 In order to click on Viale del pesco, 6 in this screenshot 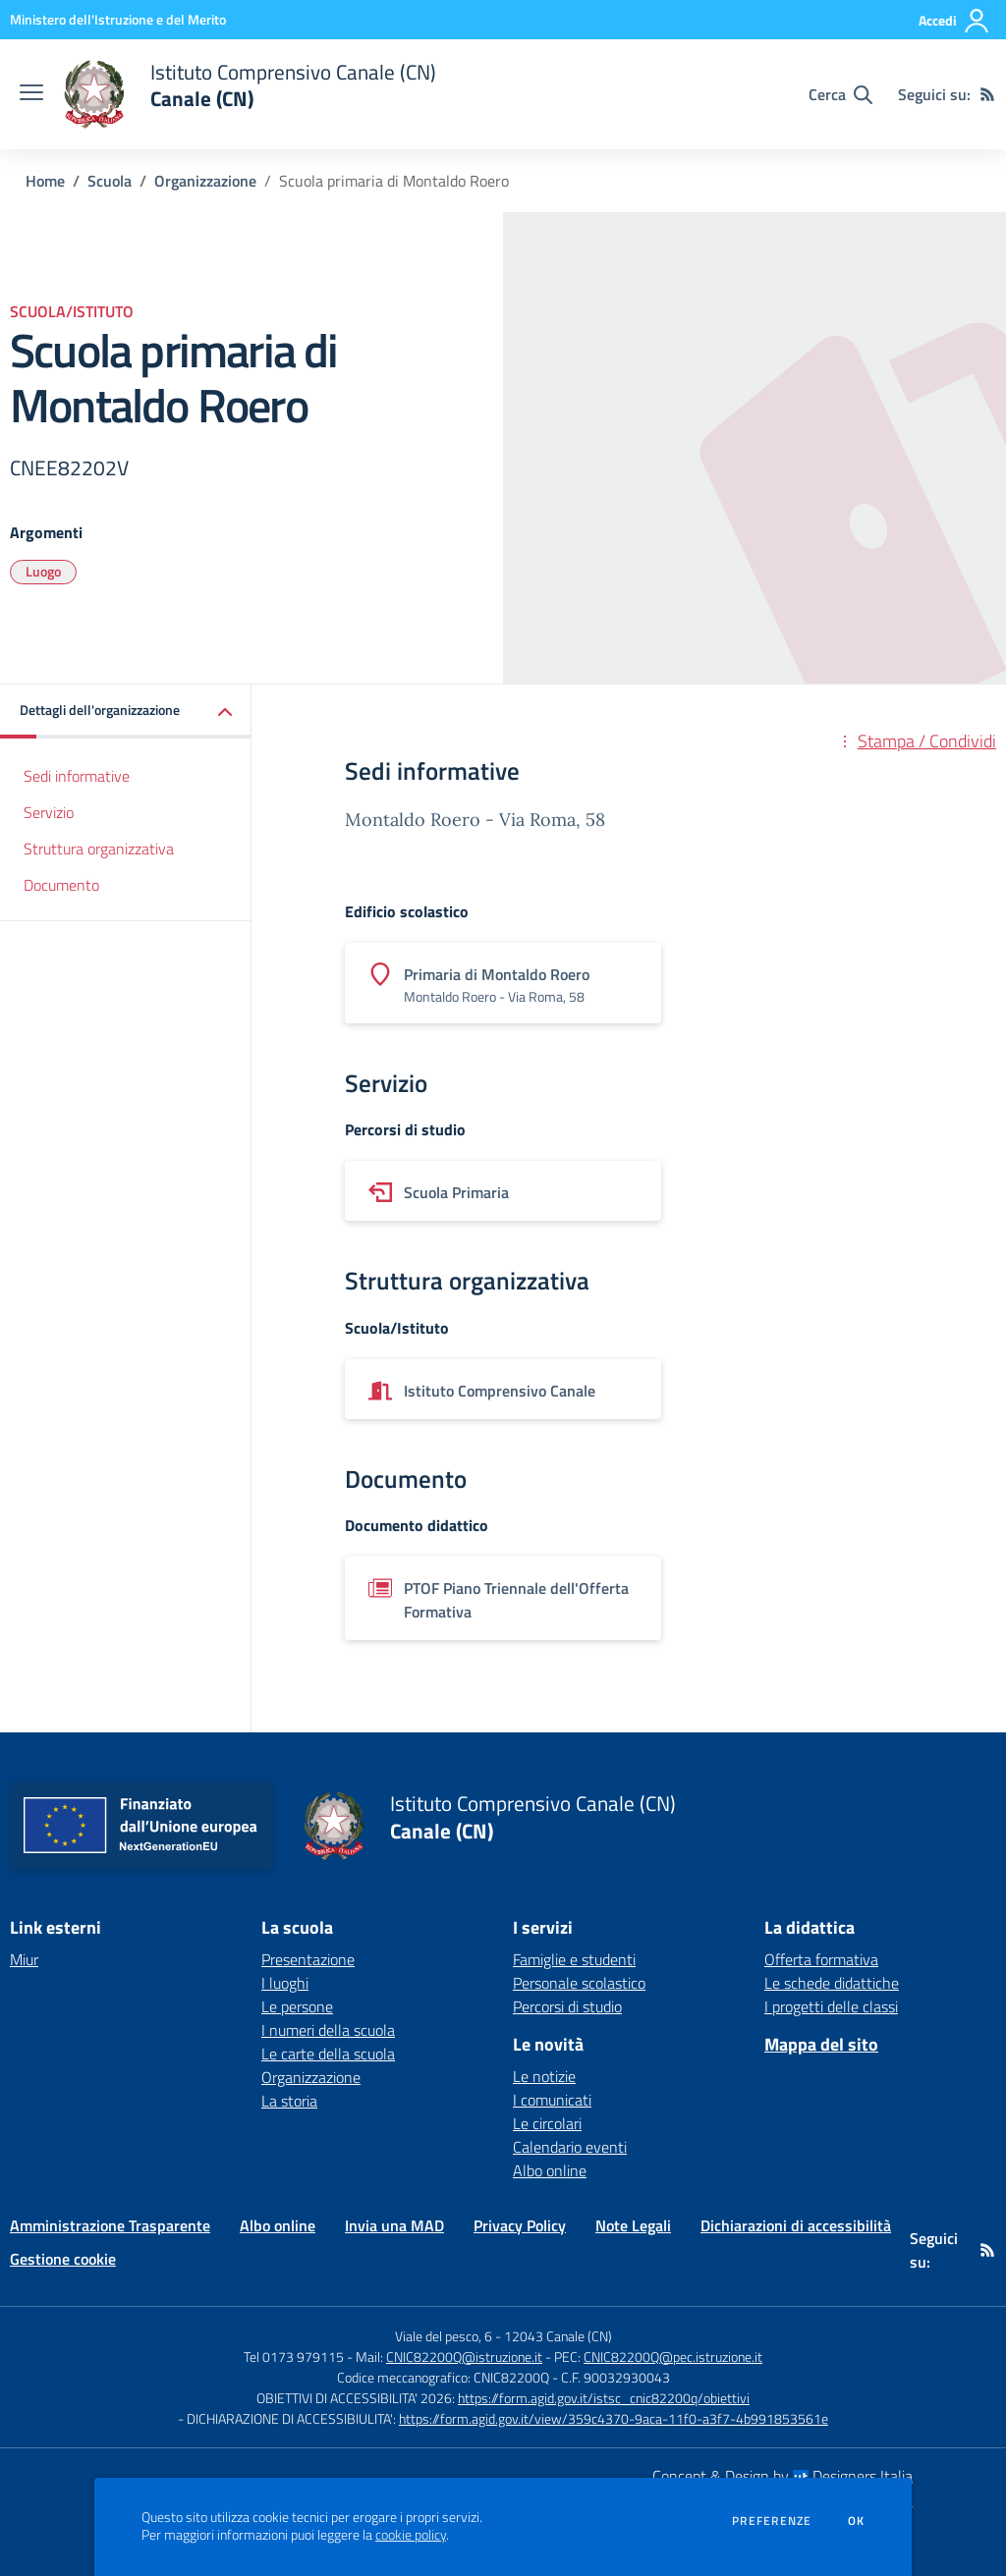, I will do `click(443, 2336)`.